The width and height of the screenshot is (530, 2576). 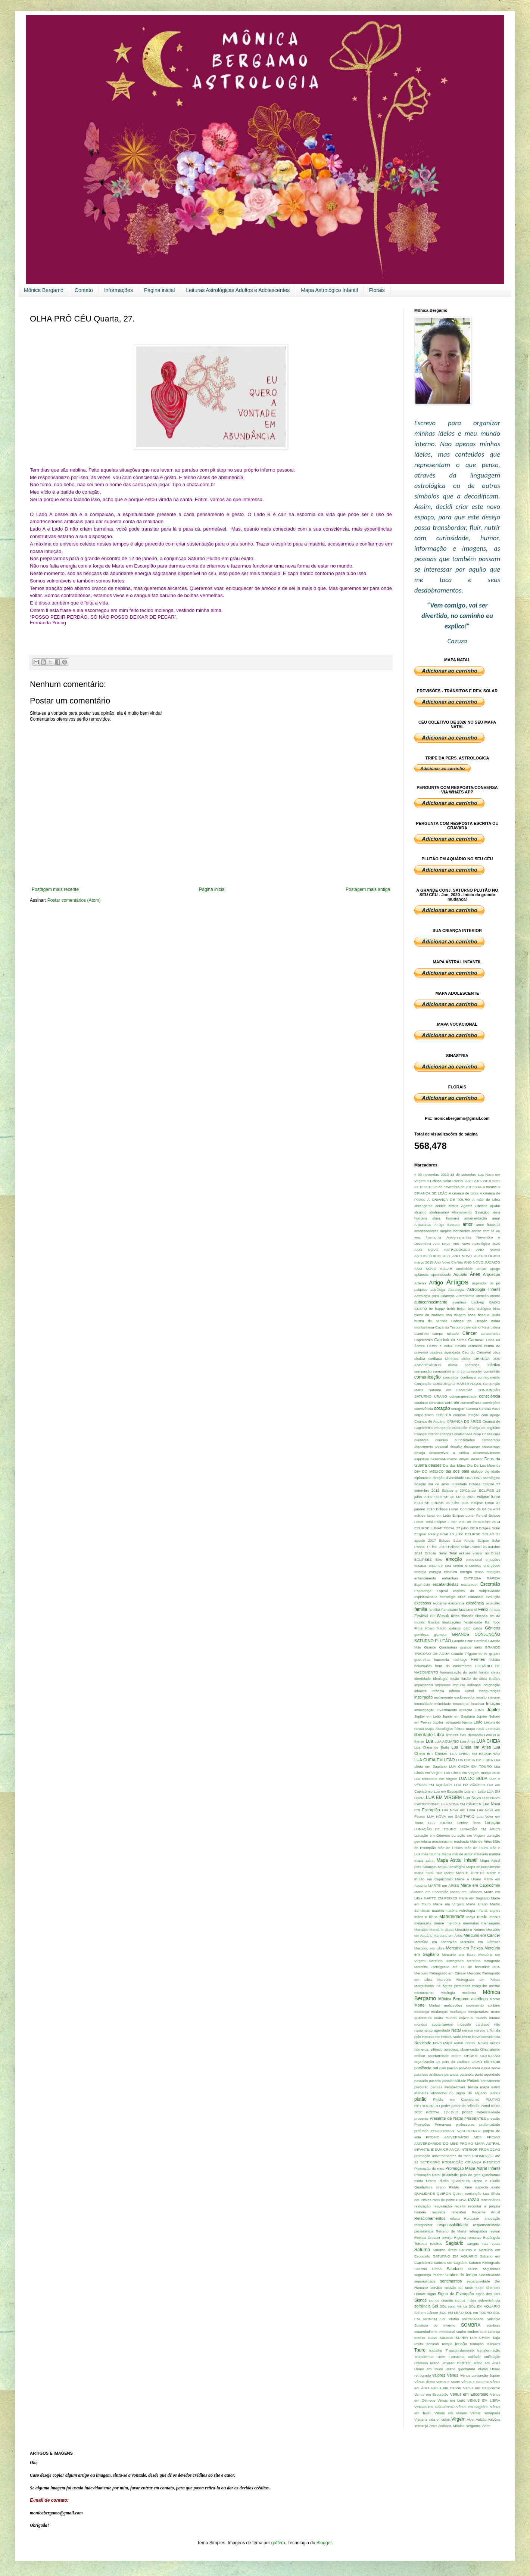 What do you see at coordinates (476, 1597) in the screenshot?
I see `eutanásia` at bounding box center [476, 1597].